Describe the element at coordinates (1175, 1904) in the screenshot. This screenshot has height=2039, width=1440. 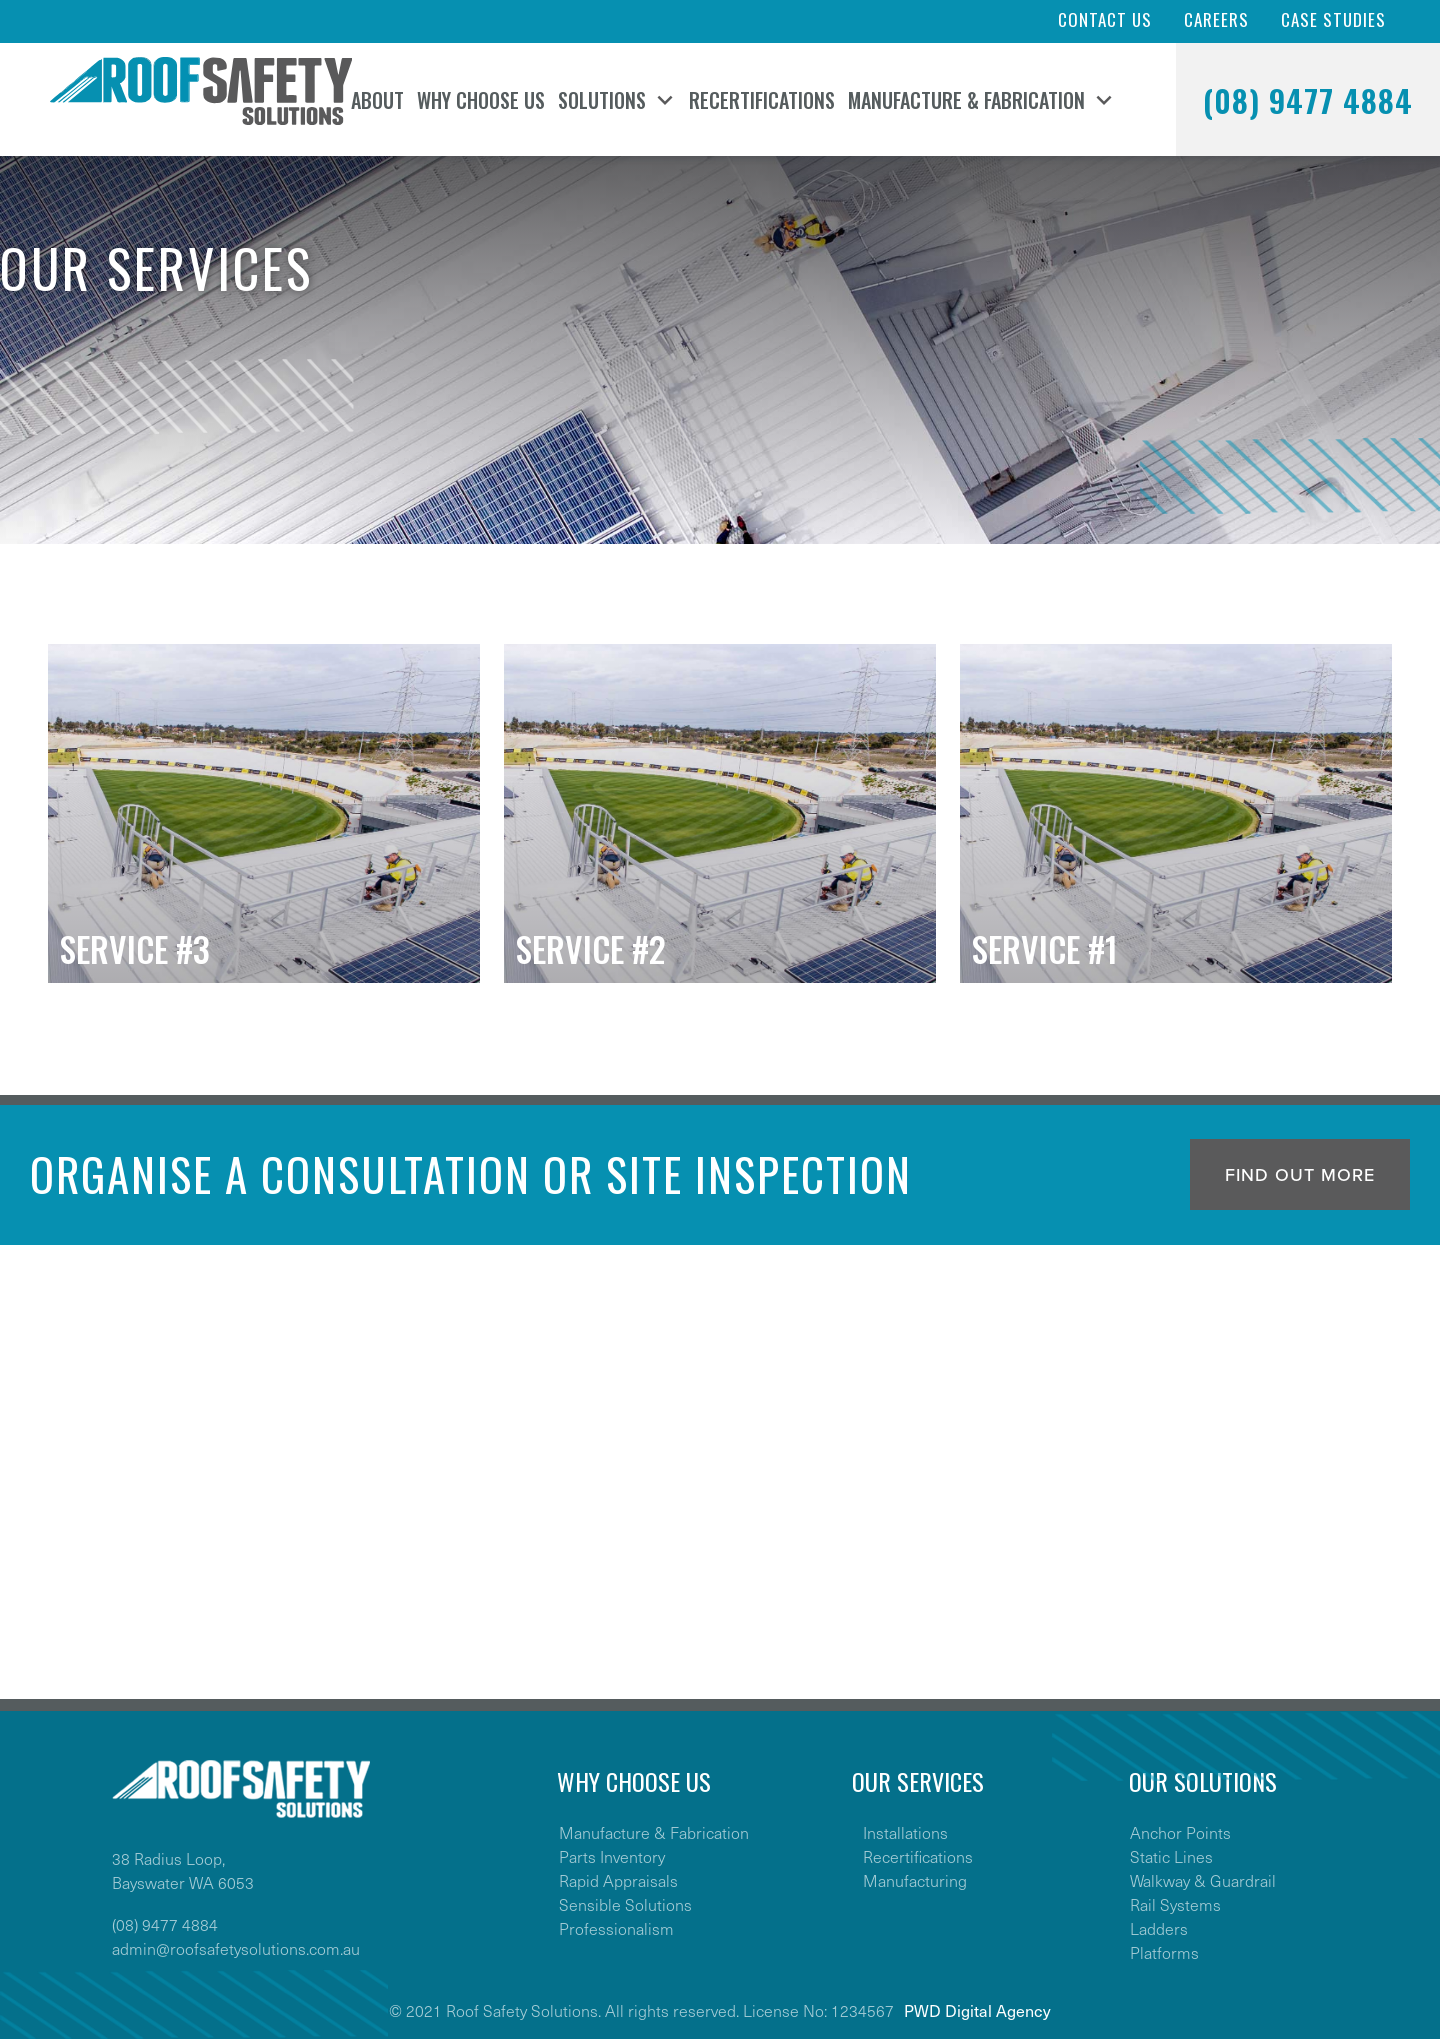
I see `Rail Systems` at that location.